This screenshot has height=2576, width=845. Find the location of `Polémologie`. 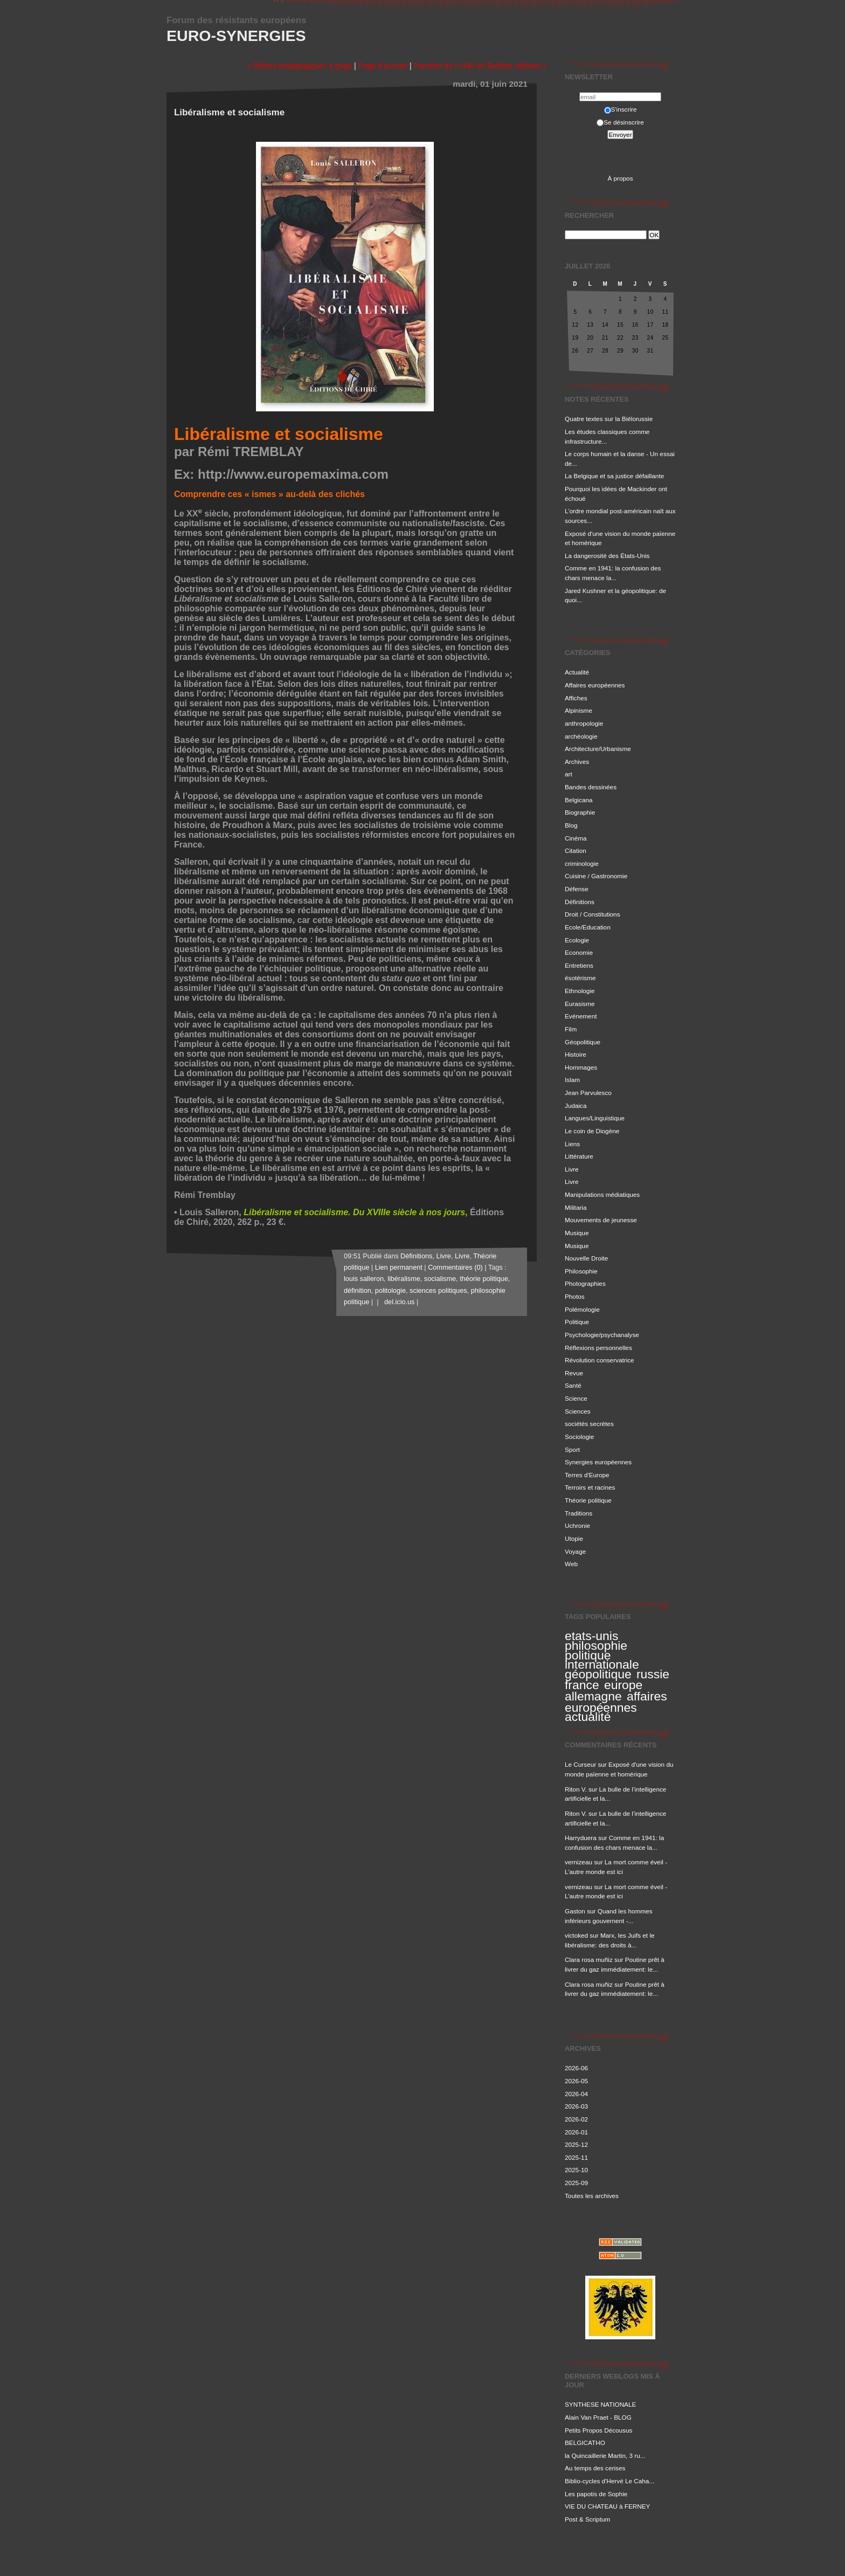

Polémologie is located at coordinates (582, 1309).